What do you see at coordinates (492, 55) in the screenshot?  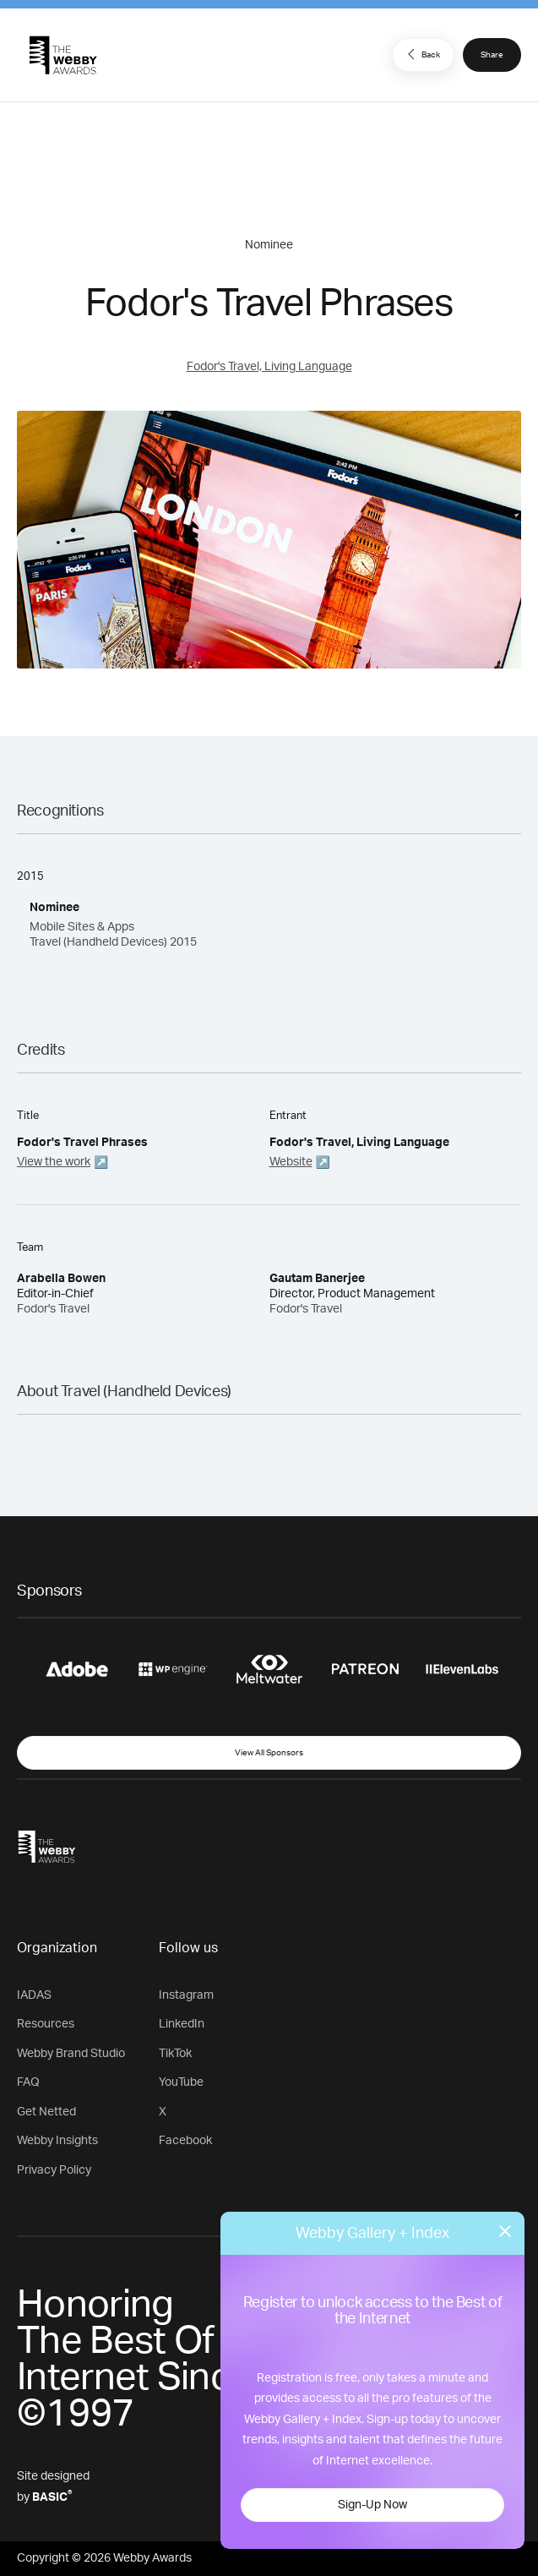 I see `Share` at bounding box center [492, 55].